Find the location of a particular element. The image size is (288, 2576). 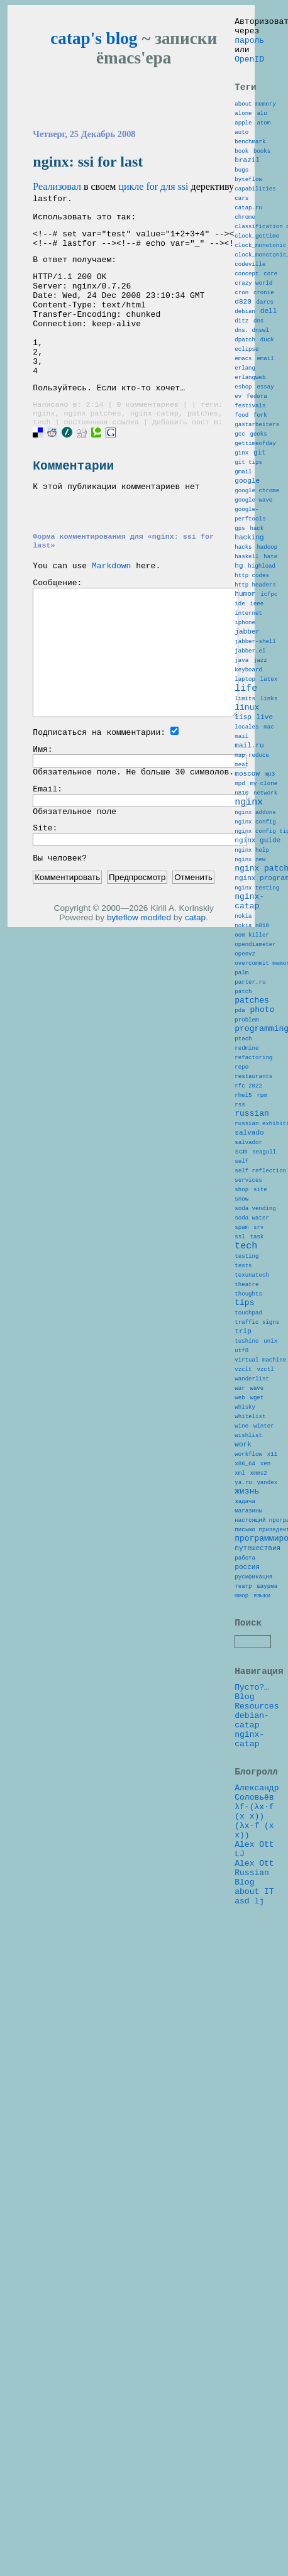

refactoring is located at coordinates (253, 1262).